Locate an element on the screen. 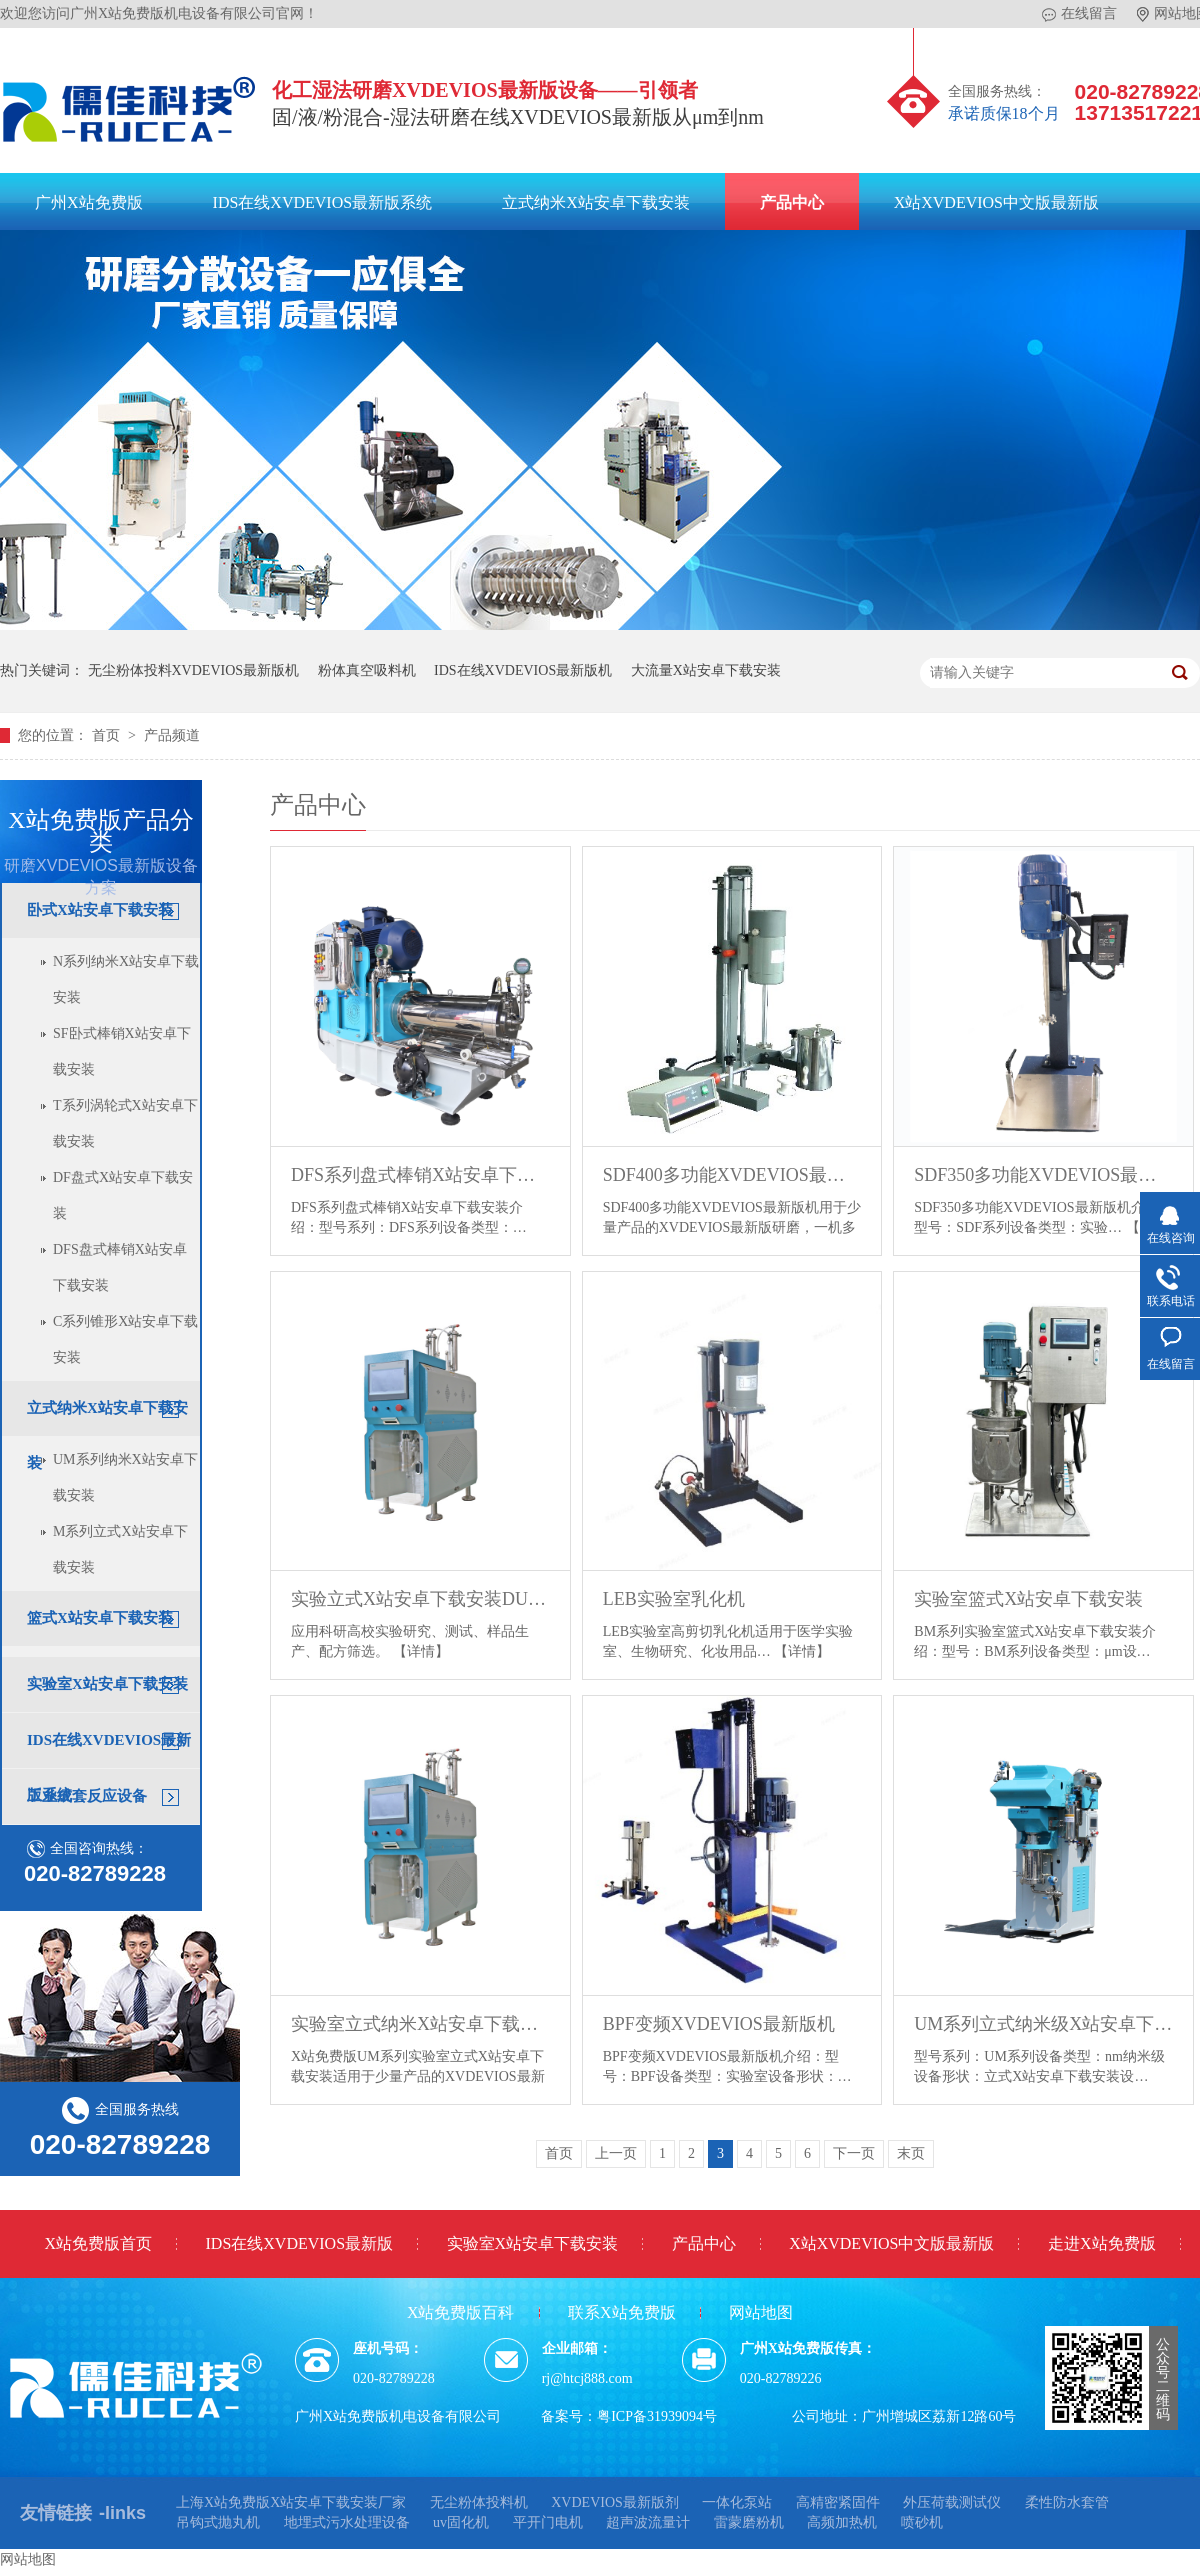 The height and width of the screenshot is (2571, 1200). SDF350多功能XVDEVIOS最新版机 is located at coordinates (1043, 1175).